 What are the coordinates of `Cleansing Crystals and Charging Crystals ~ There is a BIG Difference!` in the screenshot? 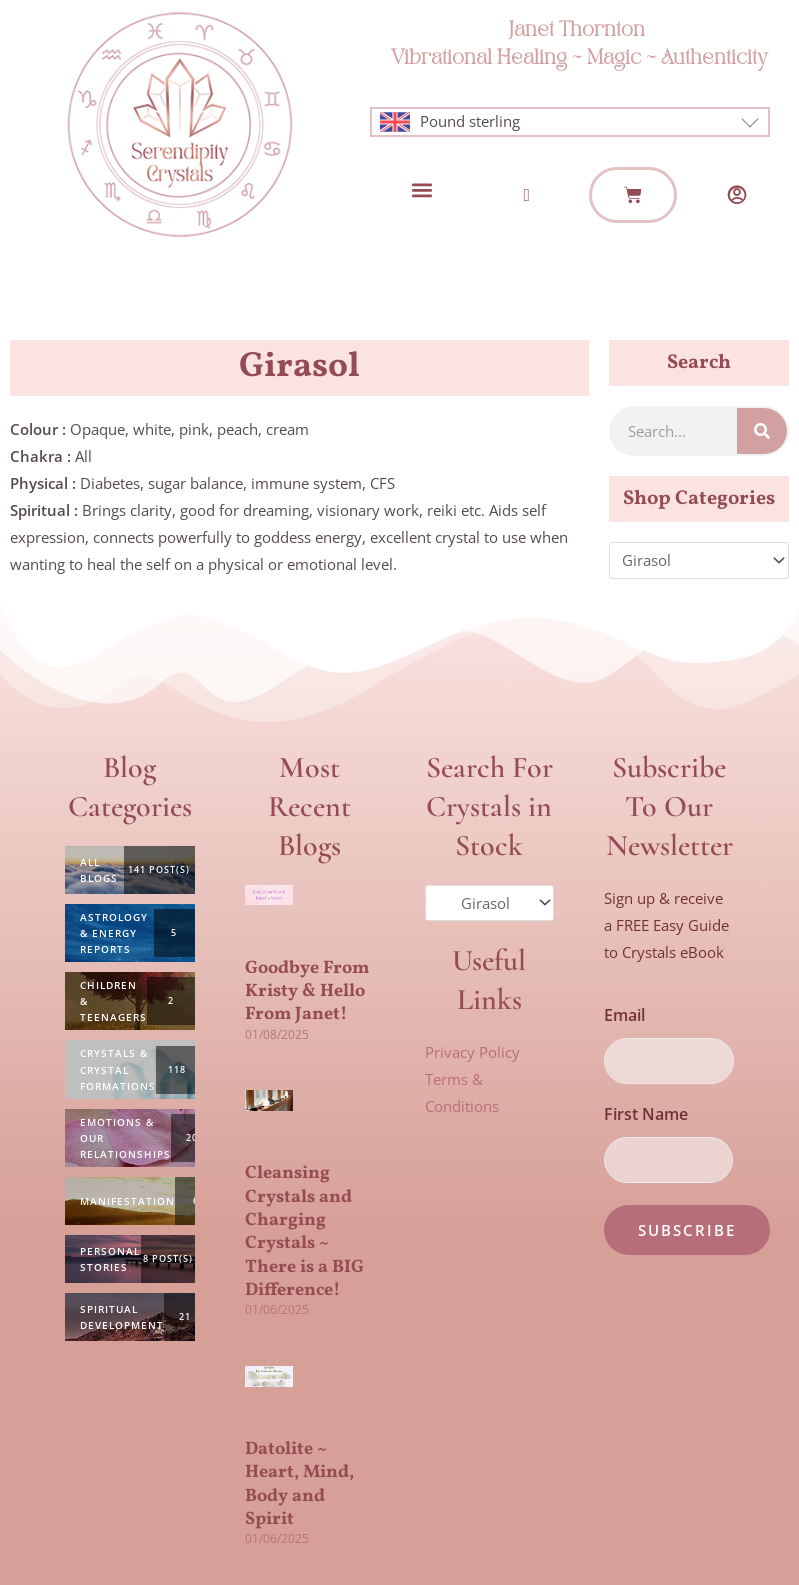 It's located at (304, 1232).